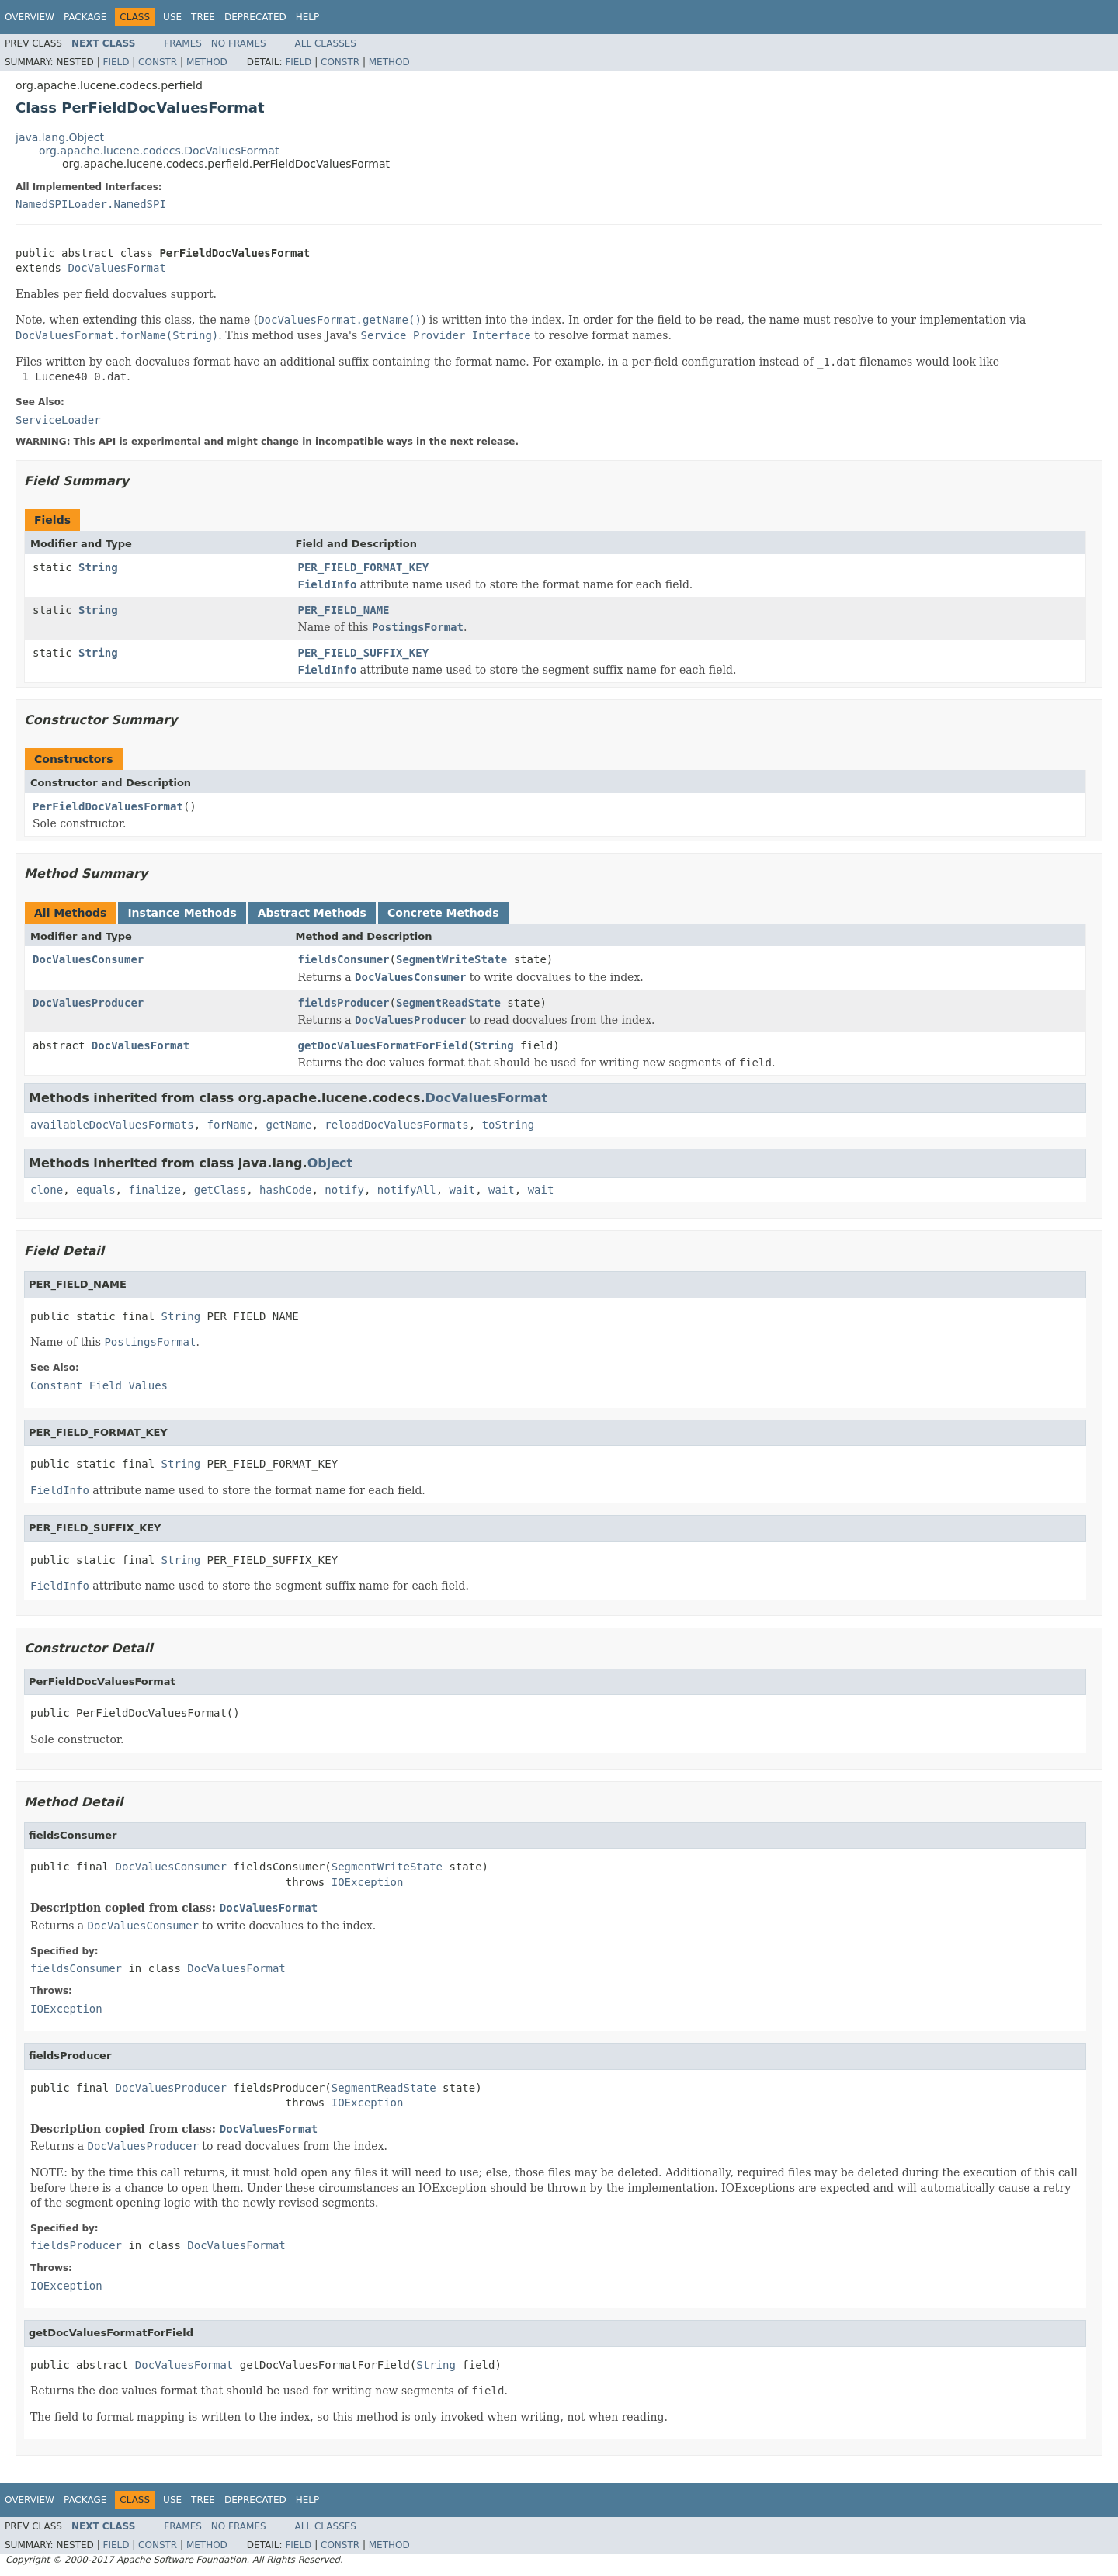  I want to click on String, so click(98, 567).